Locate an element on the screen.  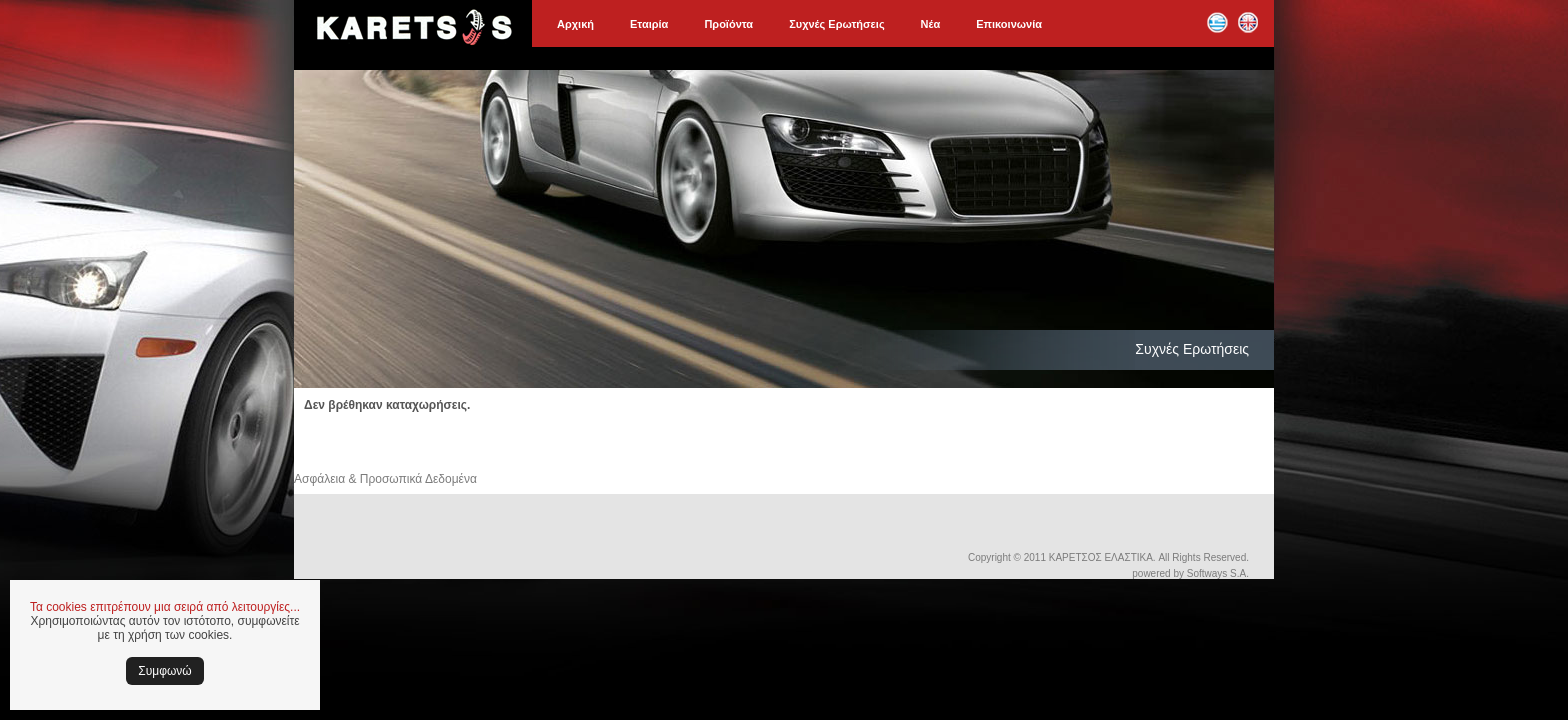
Προϊόντα is located at coordinates (728, 24).